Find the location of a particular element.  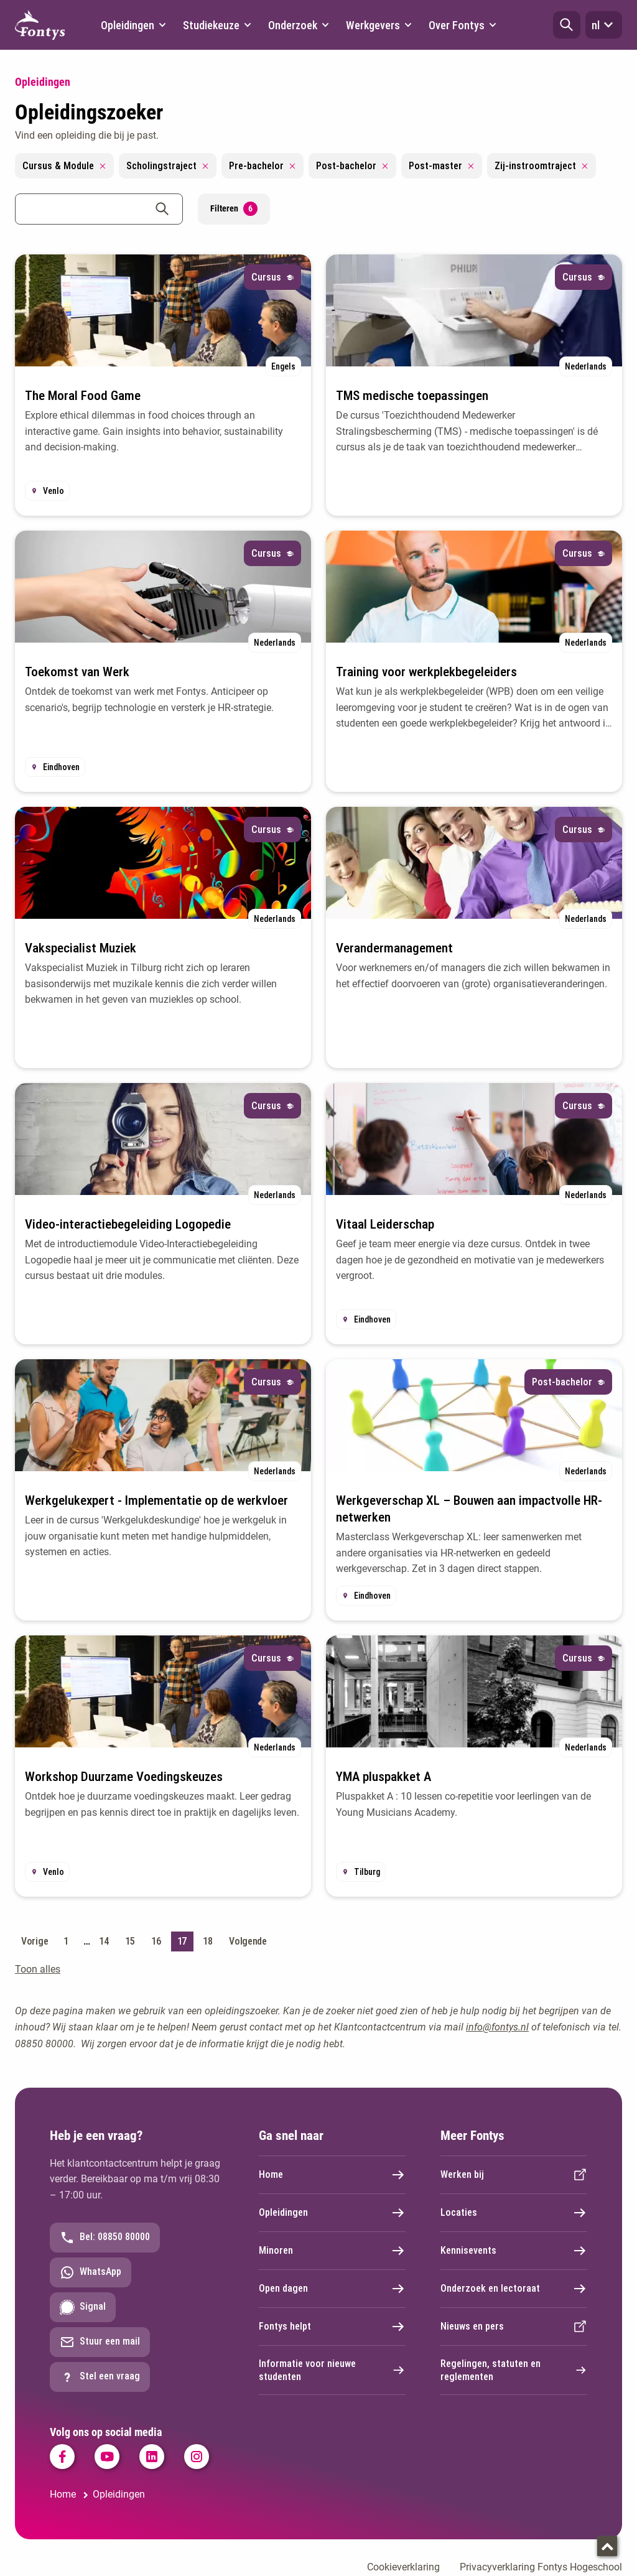

Minoren is located at coordinates (332, 2250).